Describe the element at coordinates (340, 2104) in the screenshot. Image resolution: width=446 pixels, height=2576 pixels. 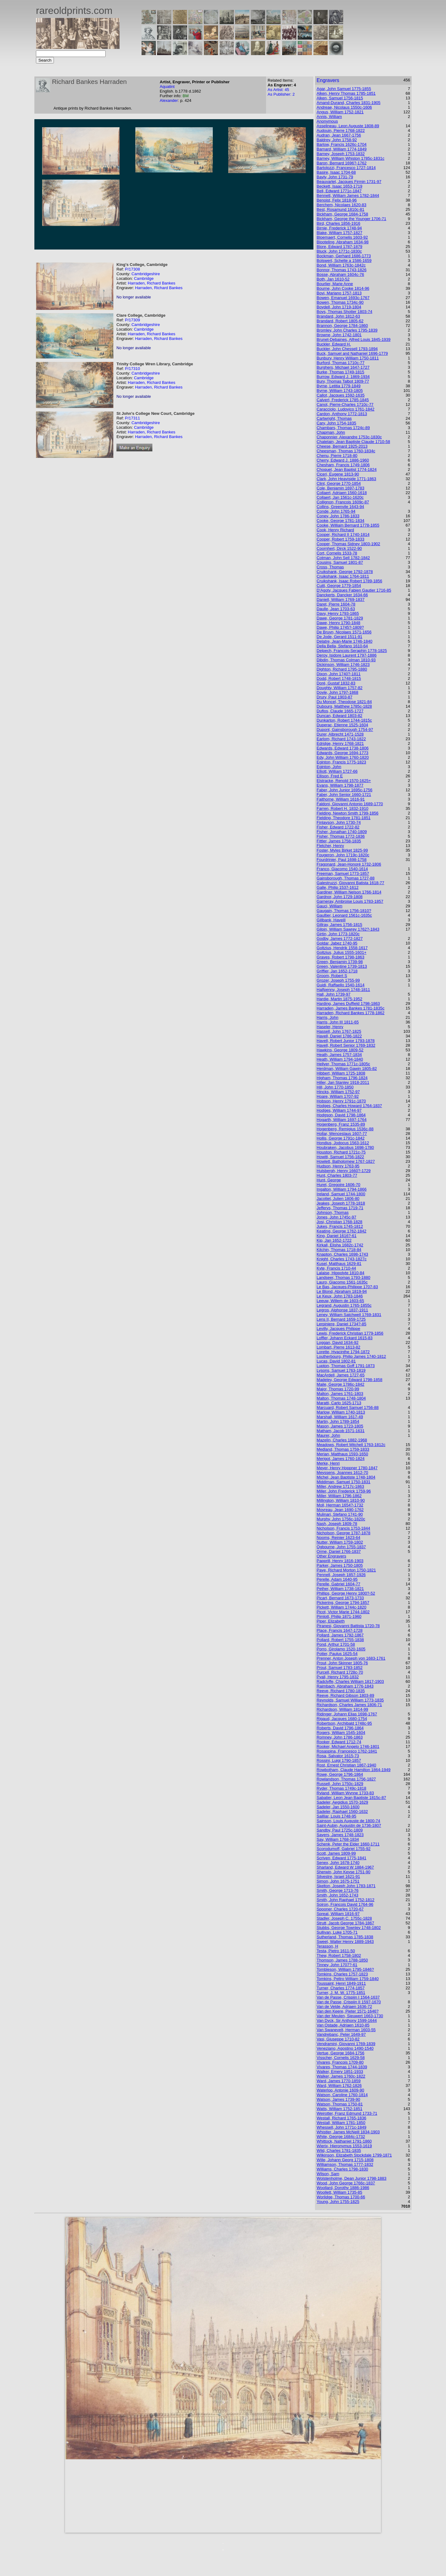
I see `Watson, Thomas 1750-81` at that location.